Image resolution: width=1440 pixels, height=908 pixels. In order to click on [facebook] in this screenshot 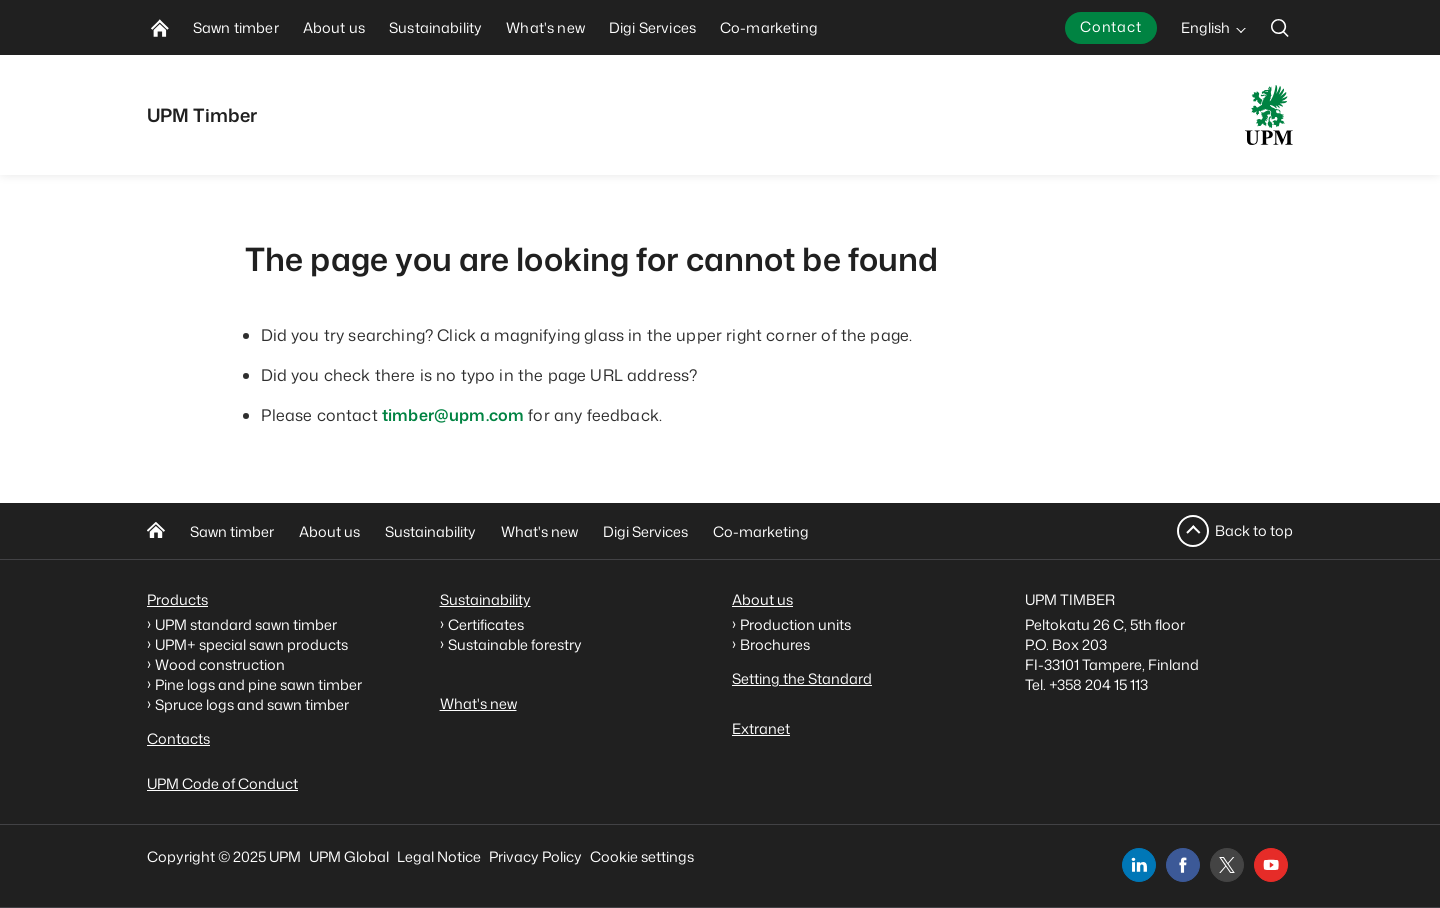, I will do `click(1183, 865)`.